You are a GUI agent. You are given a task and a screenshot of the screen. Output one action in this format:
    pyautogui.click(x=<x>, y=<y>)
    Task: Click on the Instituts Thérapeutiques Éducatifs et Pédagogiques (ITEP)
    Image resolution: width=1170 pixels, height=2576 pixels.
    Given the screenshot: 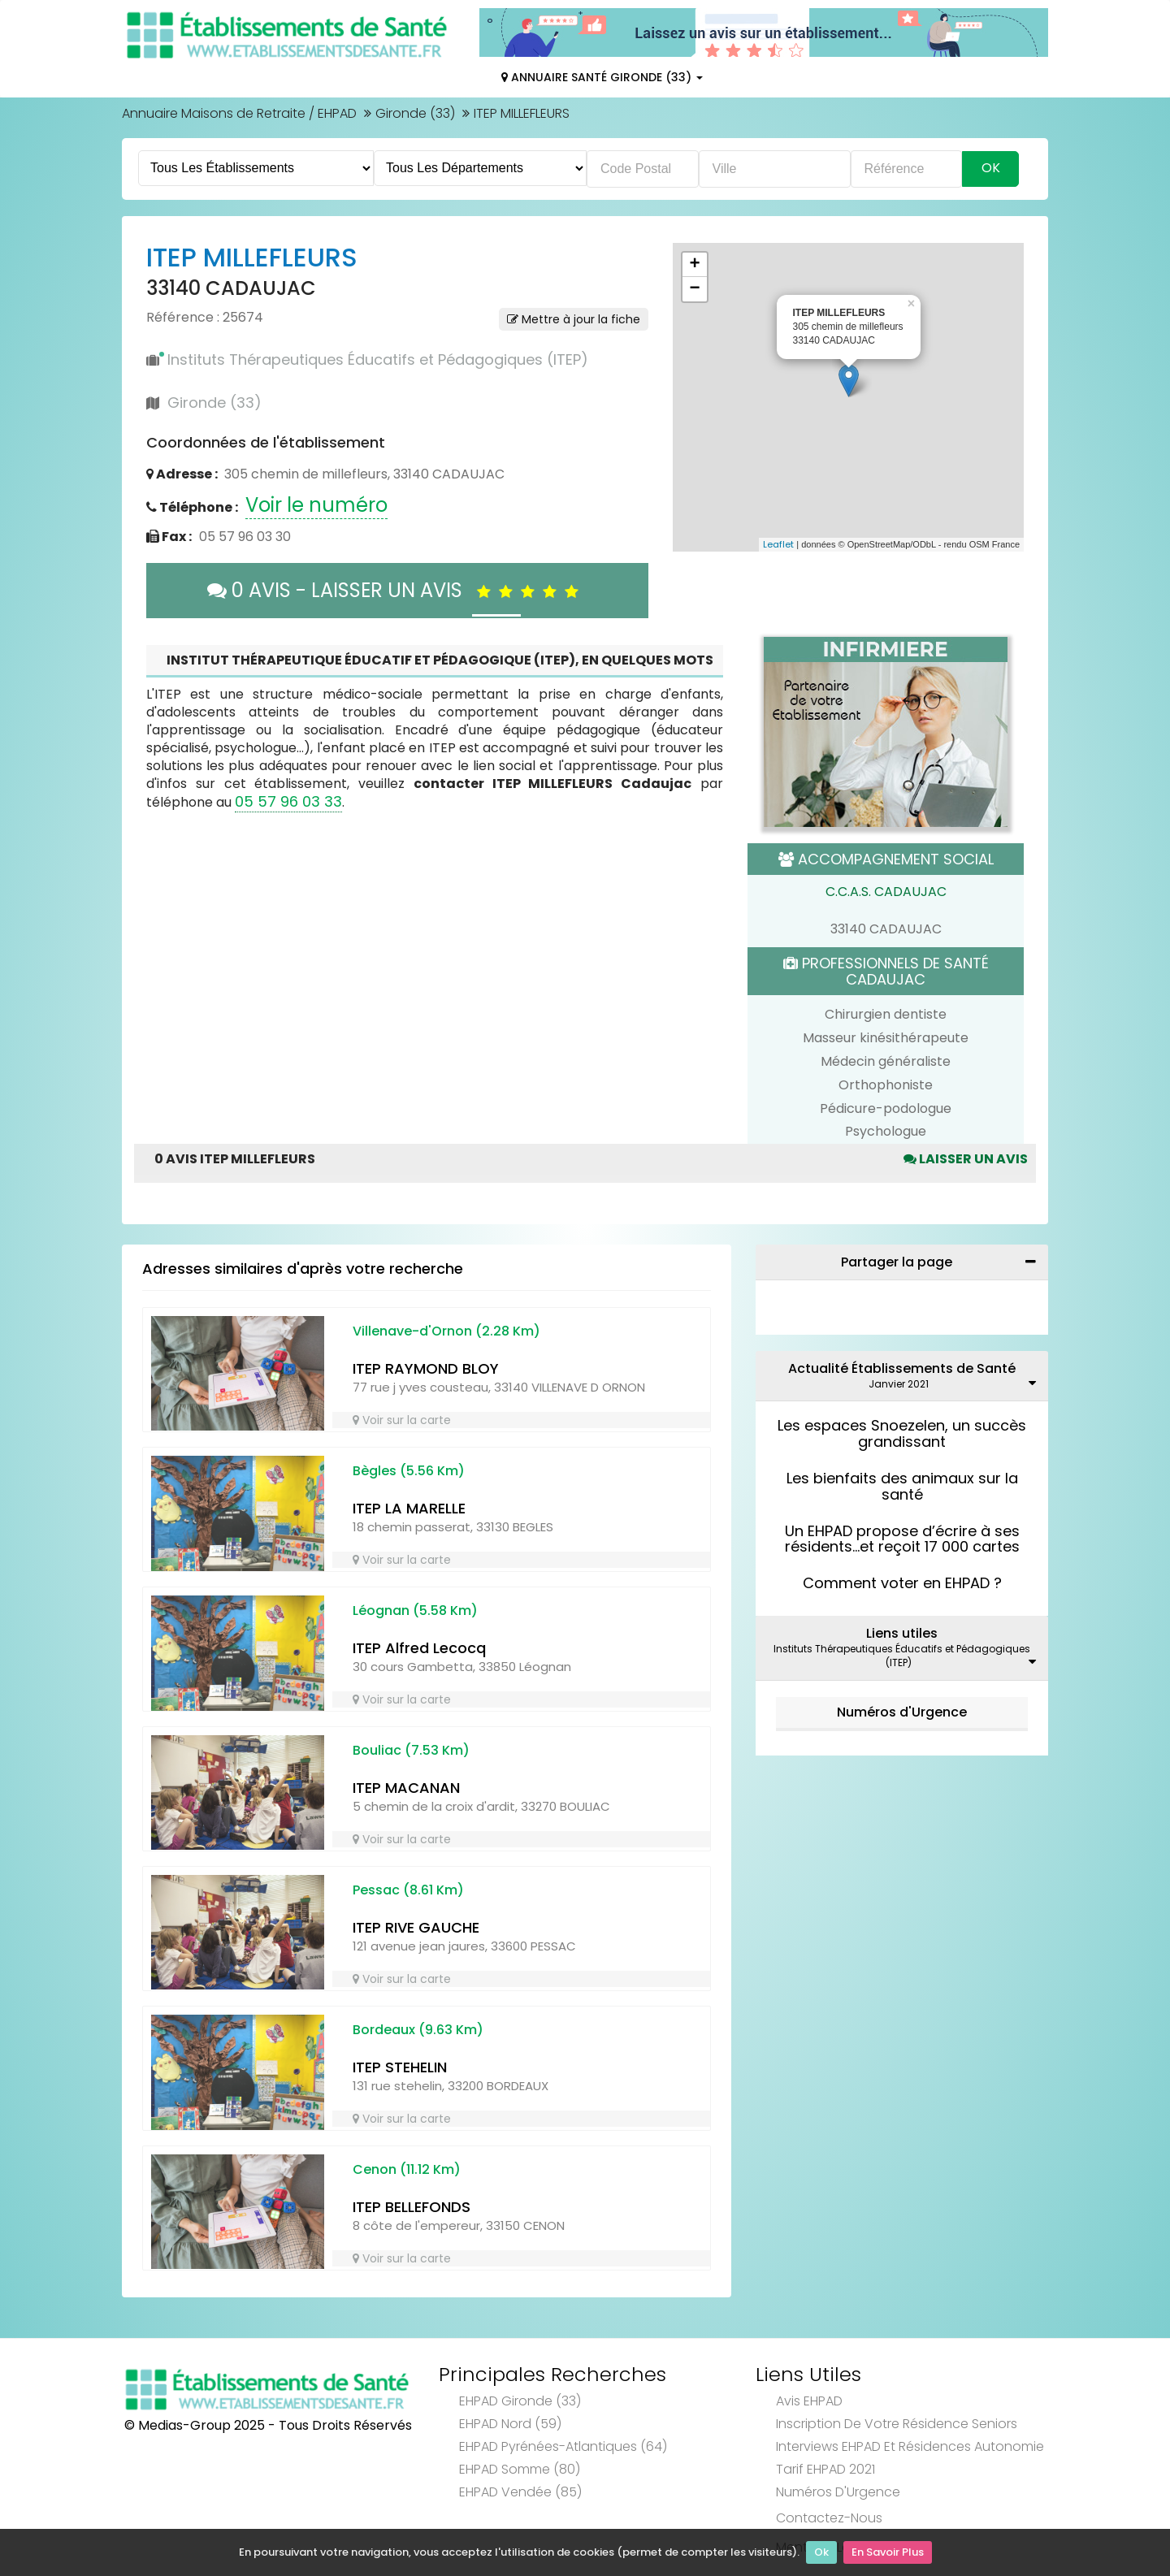 What is the action you would take?
    pyautogui.click(x=377, y=359)
    